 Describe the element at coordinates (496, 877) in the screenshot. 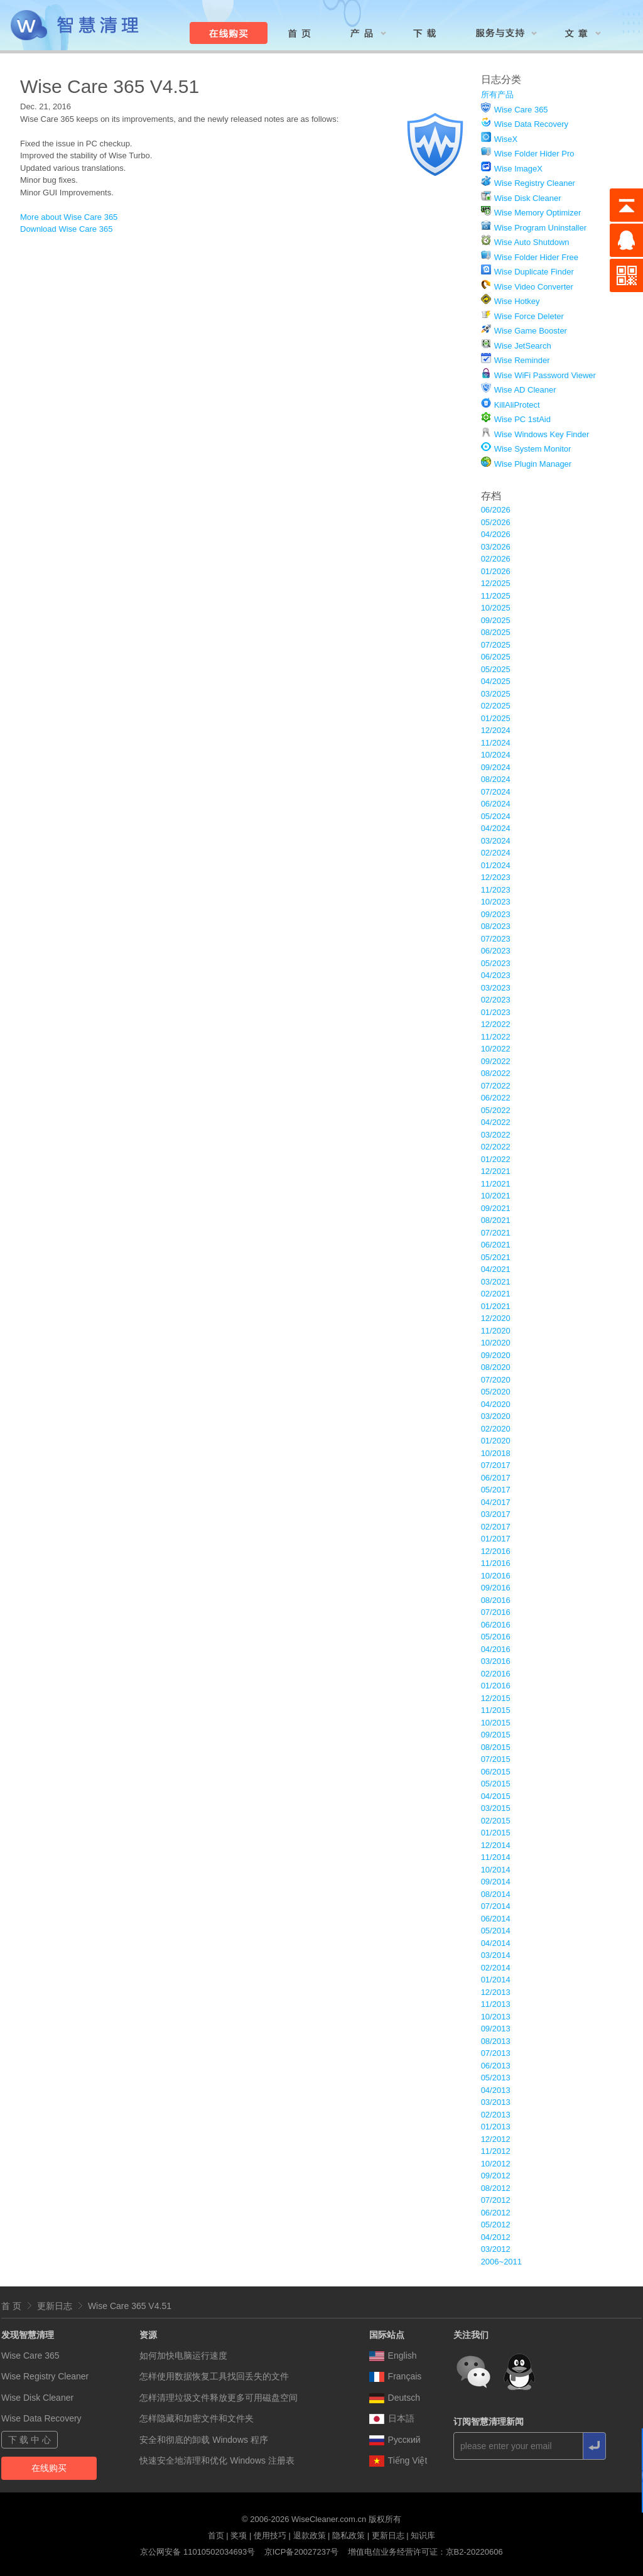

I see `12/2023` at that location.